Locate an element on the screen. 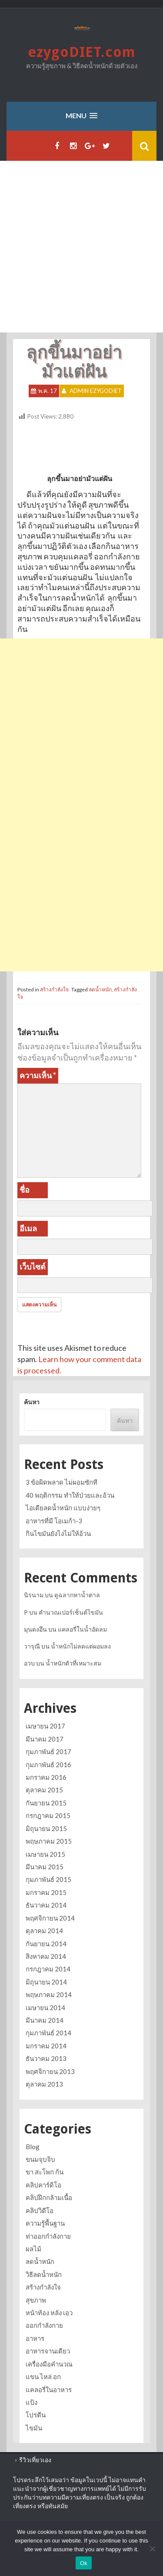 This screenshot has width=163, height=2576. รีวิวเที่ยวเอง is located at coordinates (35, 2459).